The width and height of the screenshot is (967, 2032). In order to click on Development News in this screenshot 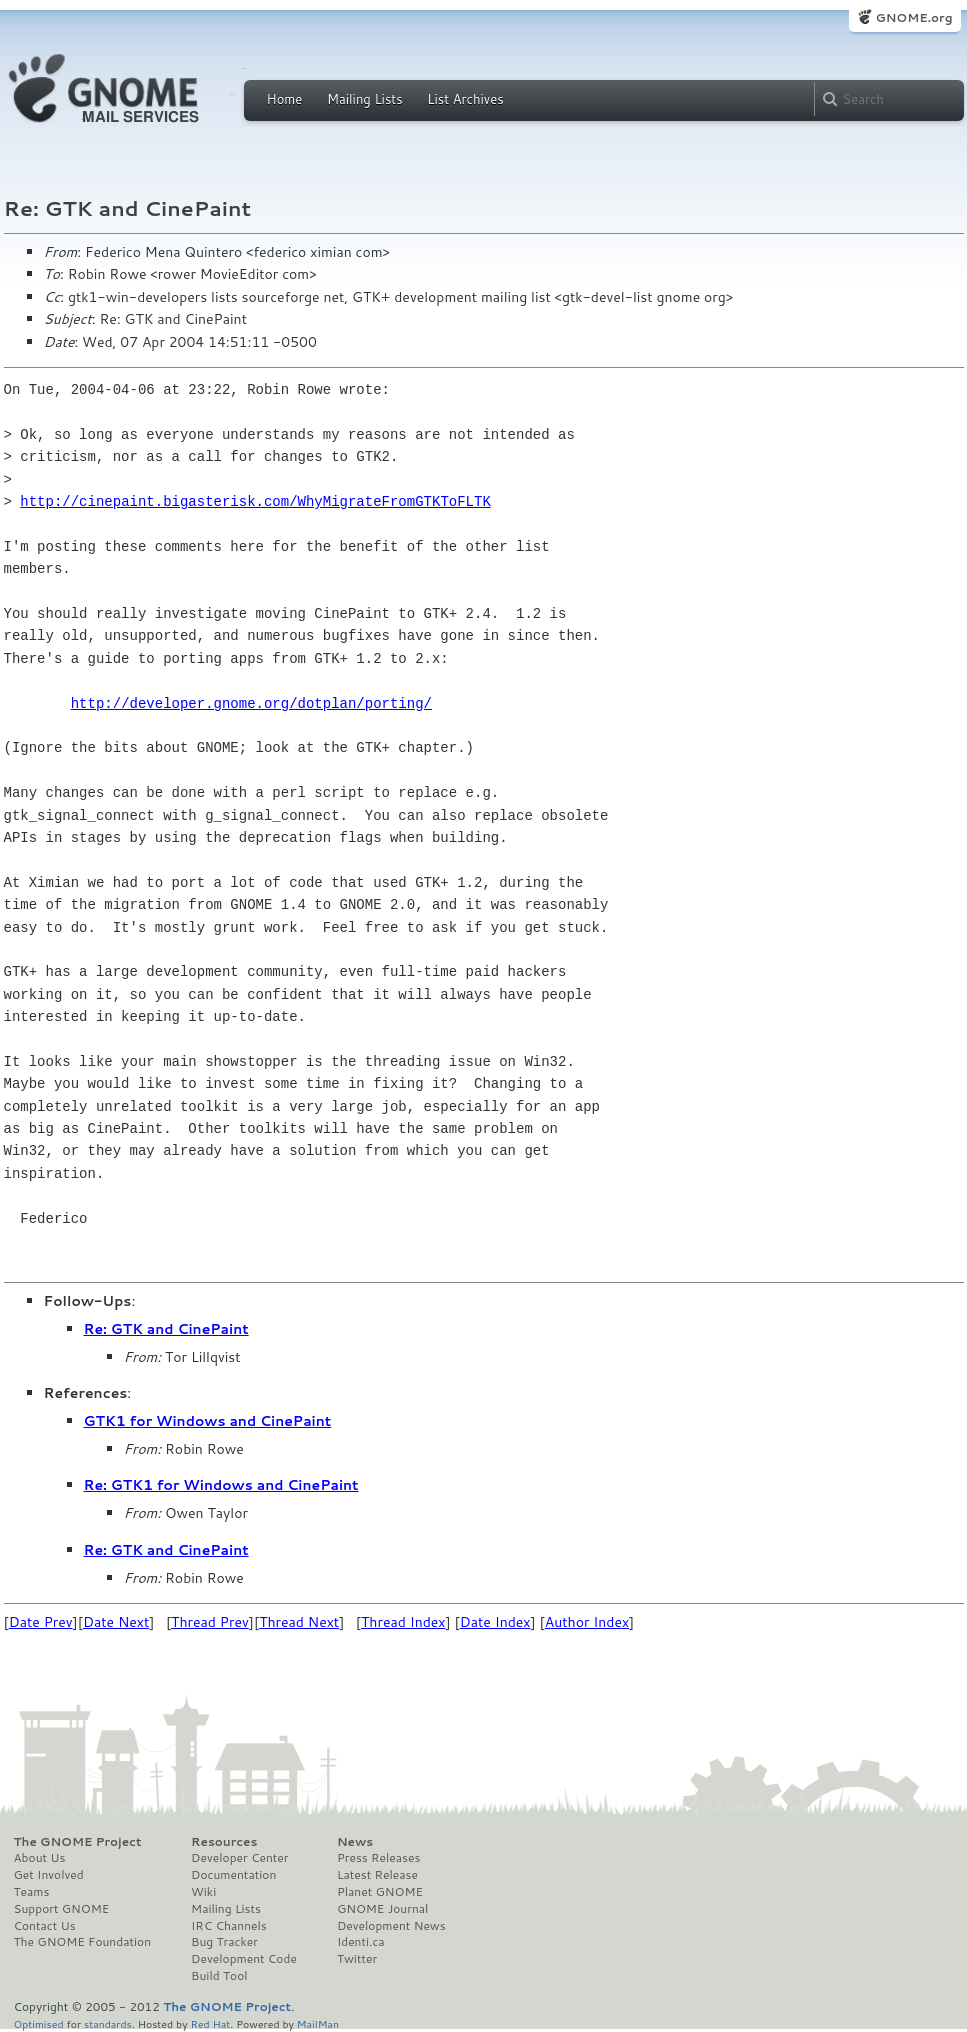, I will do `click(391, 1926)`.